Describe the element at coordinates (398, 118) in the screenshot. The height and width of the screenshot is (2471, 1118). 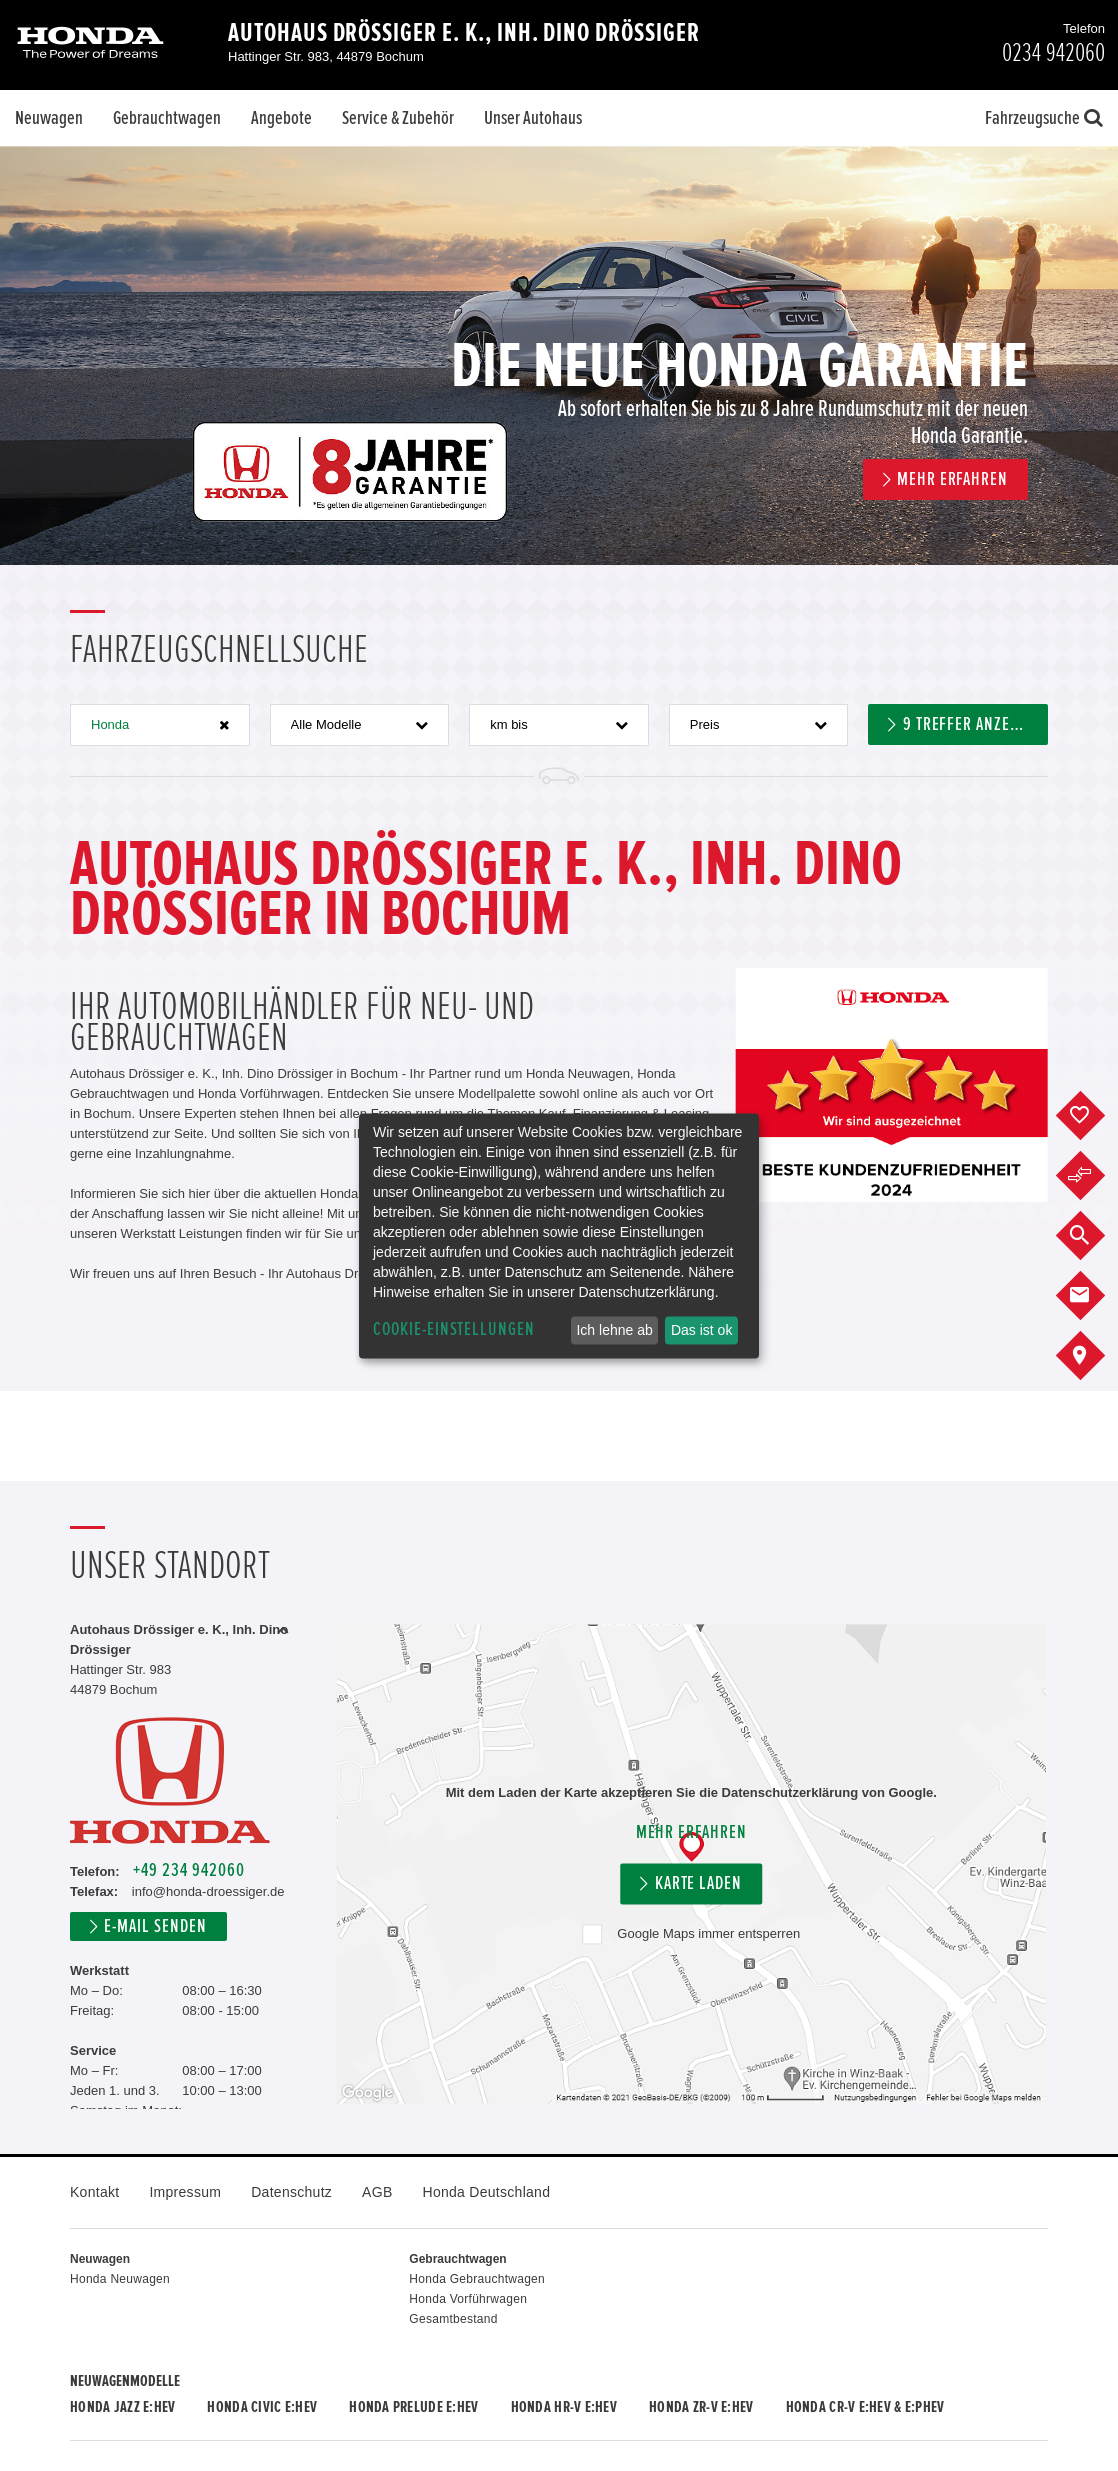
I see `Service & Zubehör` at that location.